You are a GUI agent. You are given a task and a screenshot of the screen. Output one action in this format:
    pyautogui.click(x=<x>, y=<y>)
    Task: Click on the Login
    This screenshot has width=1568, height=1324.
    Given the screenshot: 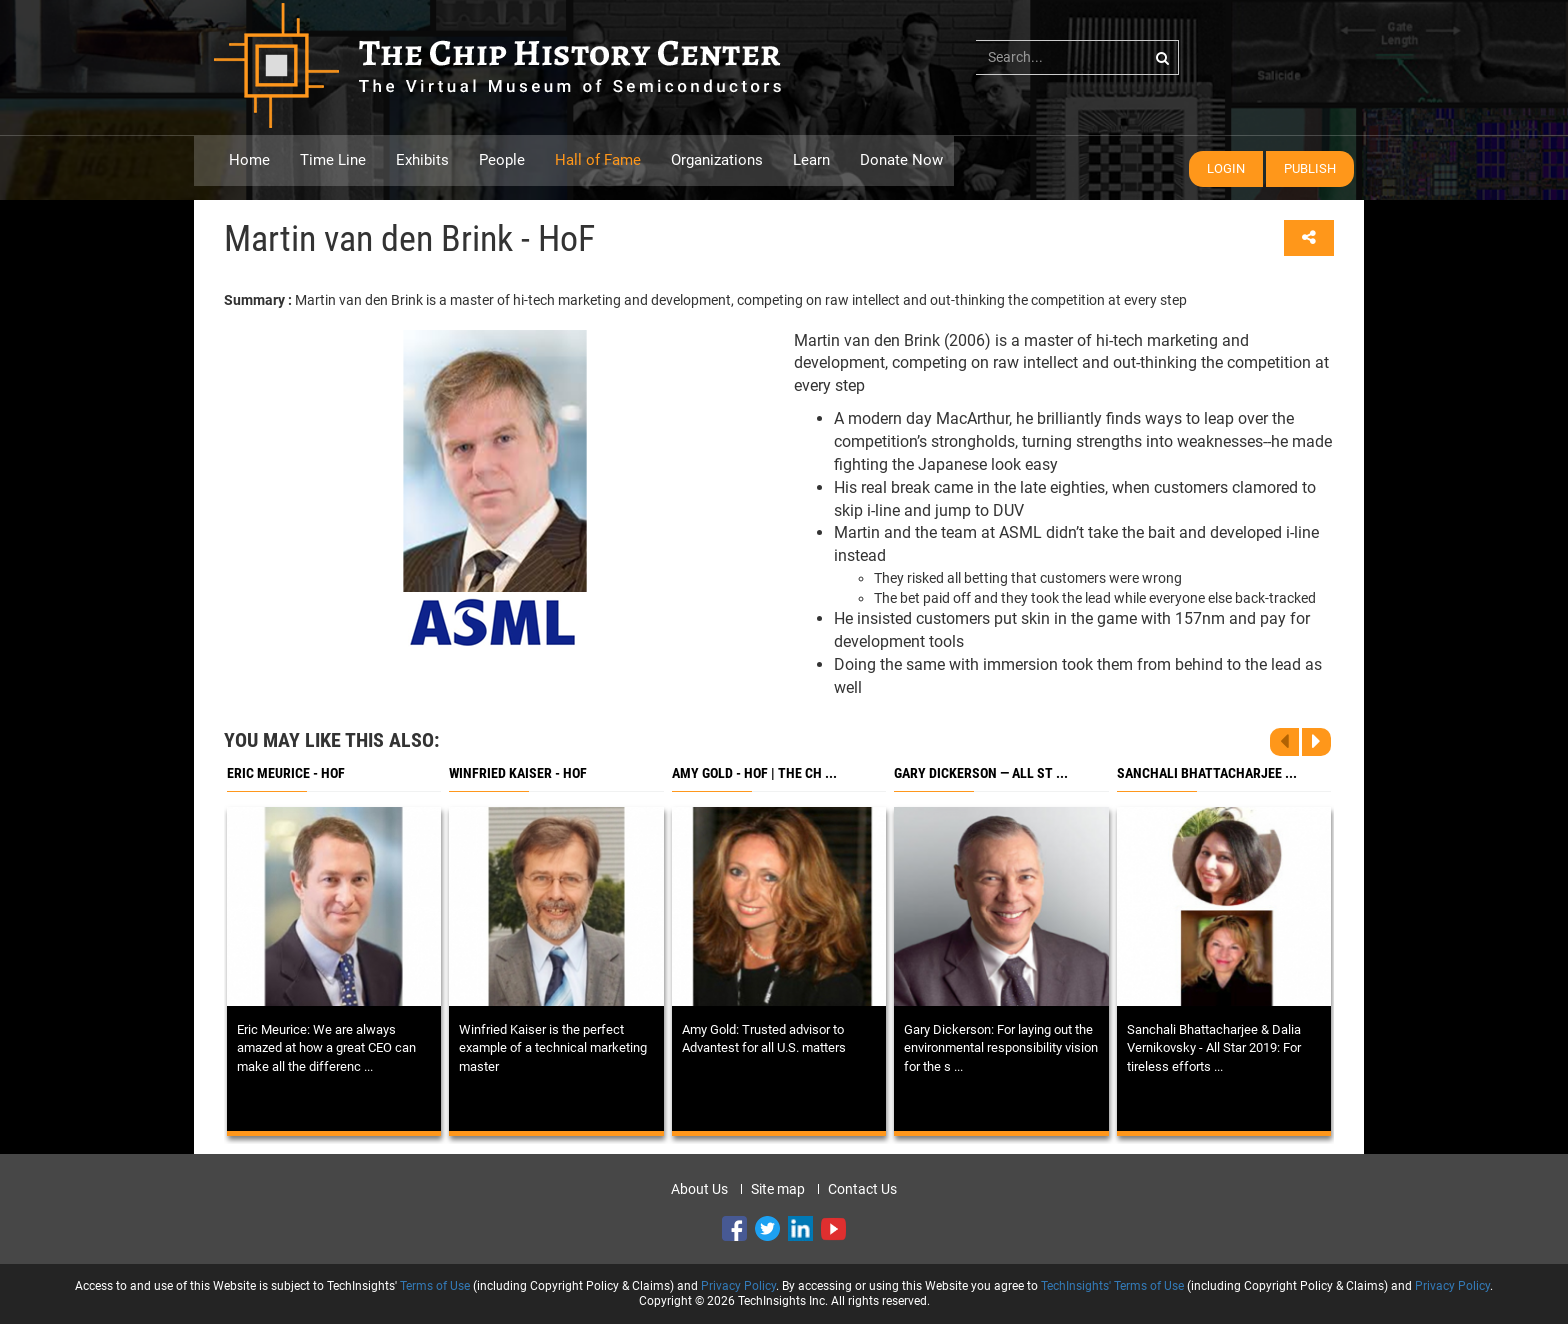 What is the action you would take?
    pyautogui.click(x=1226, y=168)
    